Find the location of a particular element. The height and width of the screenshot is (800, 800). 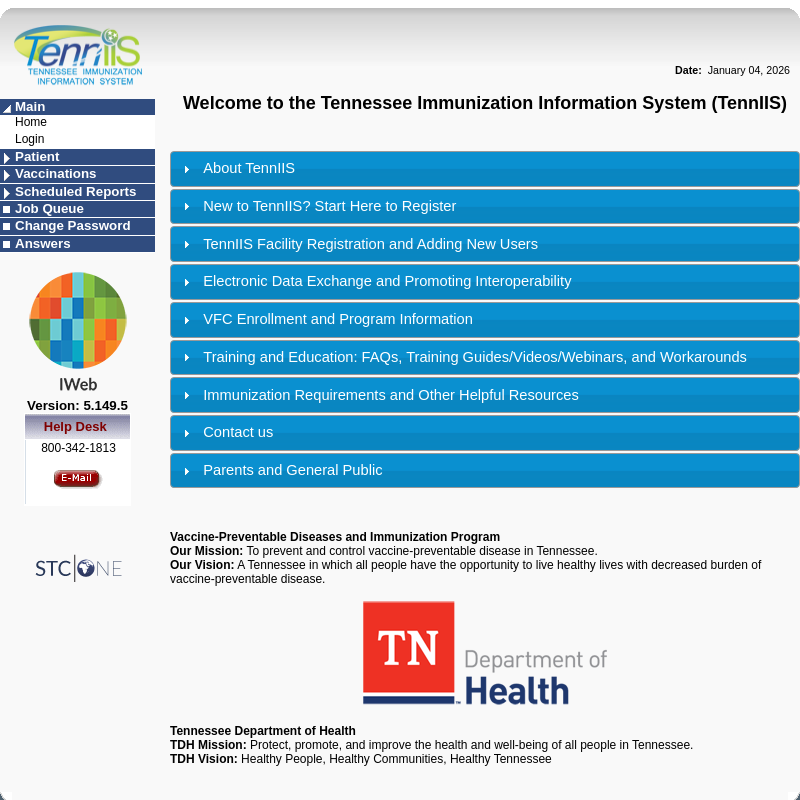

VFC Enrollment and Program Information [tab] is located at coordinates (325, 319).